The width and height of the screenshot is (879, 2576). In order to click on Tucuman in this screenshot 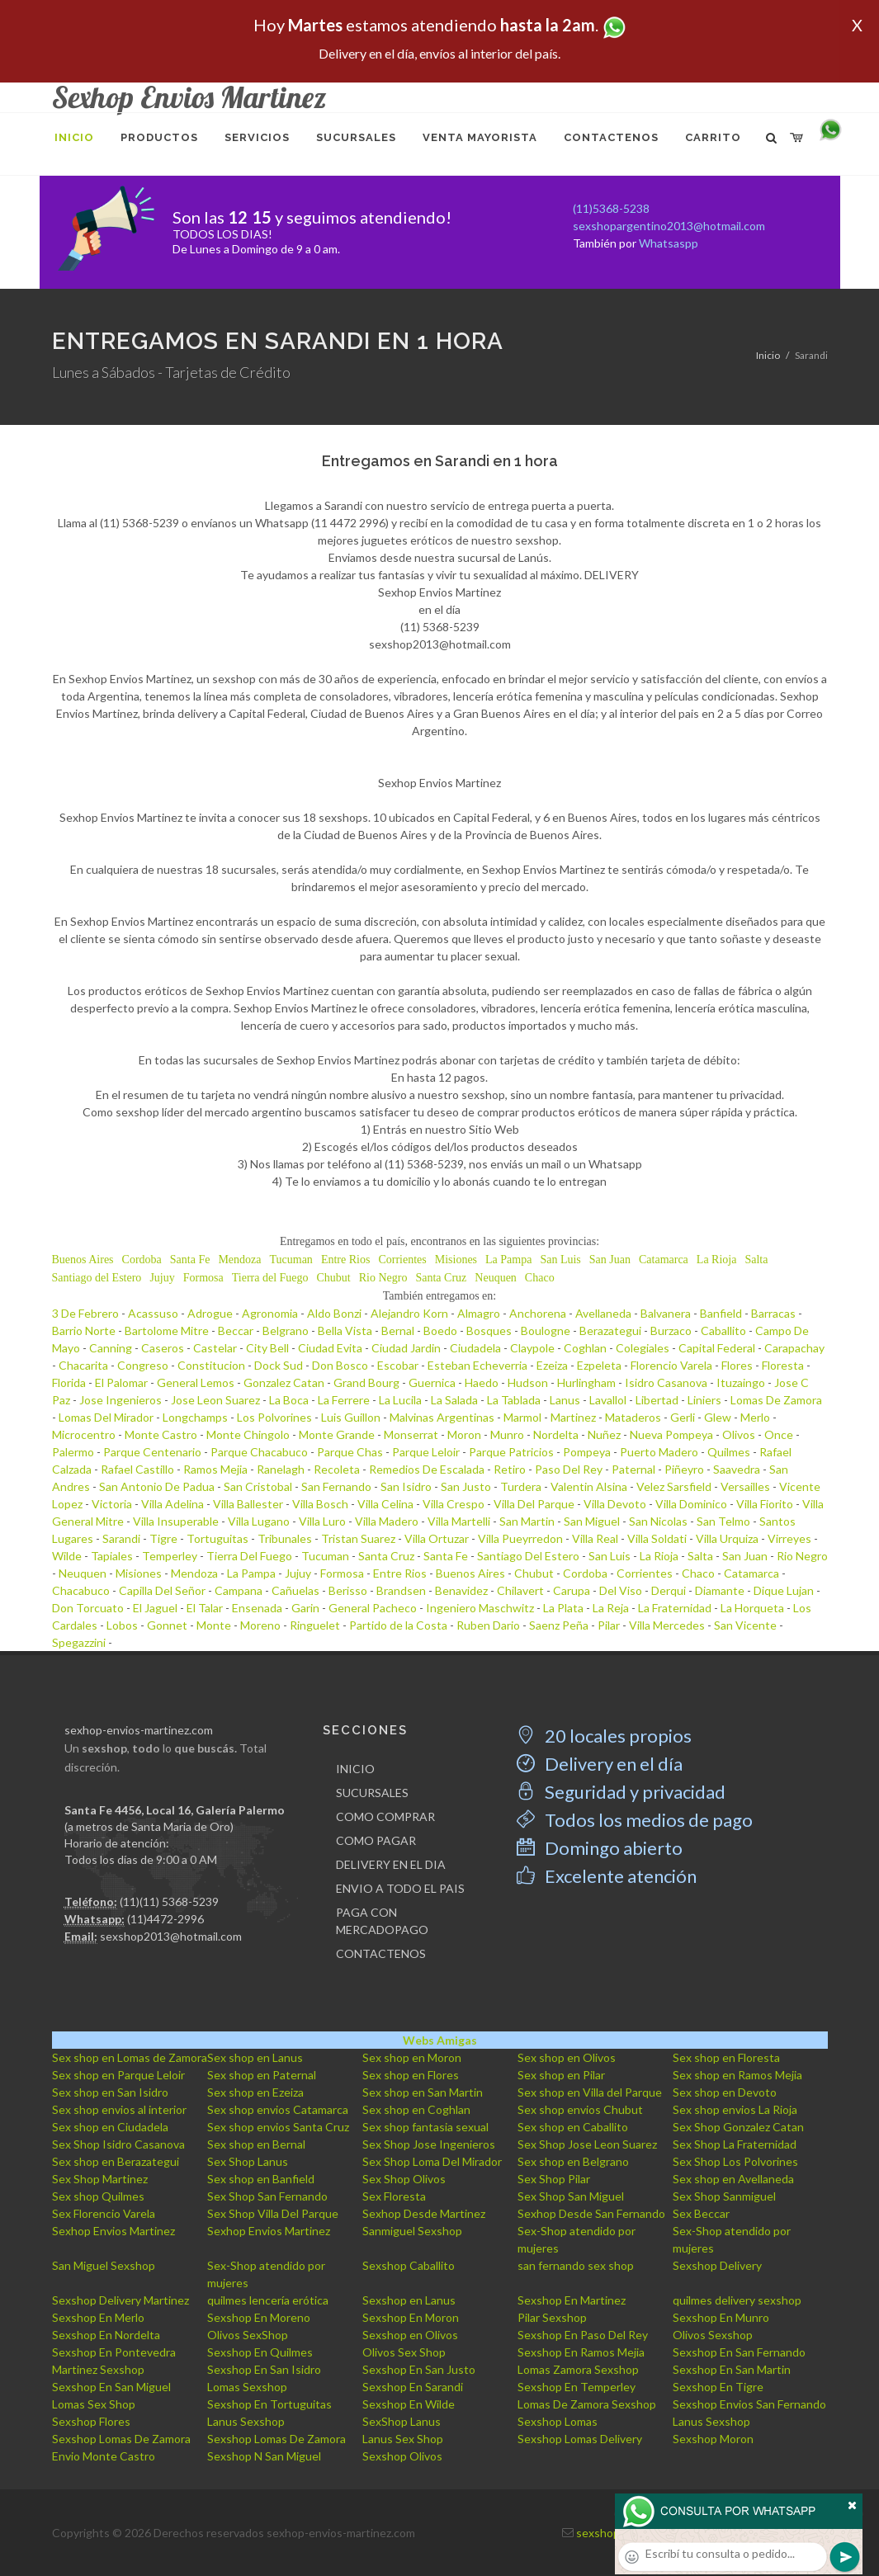, I will do `click(290, 1259)`.